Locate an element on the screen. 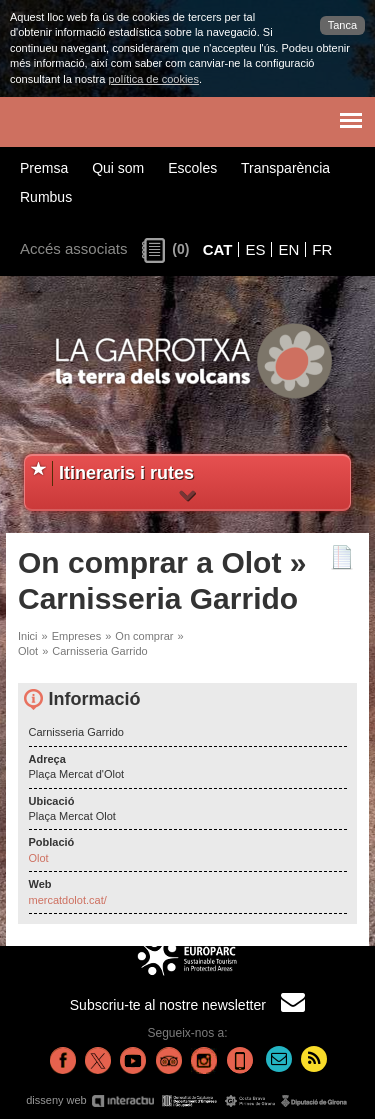 The height and width of the screenshot is (1119, 375). Accés associats is located at coordinates (74, 248).